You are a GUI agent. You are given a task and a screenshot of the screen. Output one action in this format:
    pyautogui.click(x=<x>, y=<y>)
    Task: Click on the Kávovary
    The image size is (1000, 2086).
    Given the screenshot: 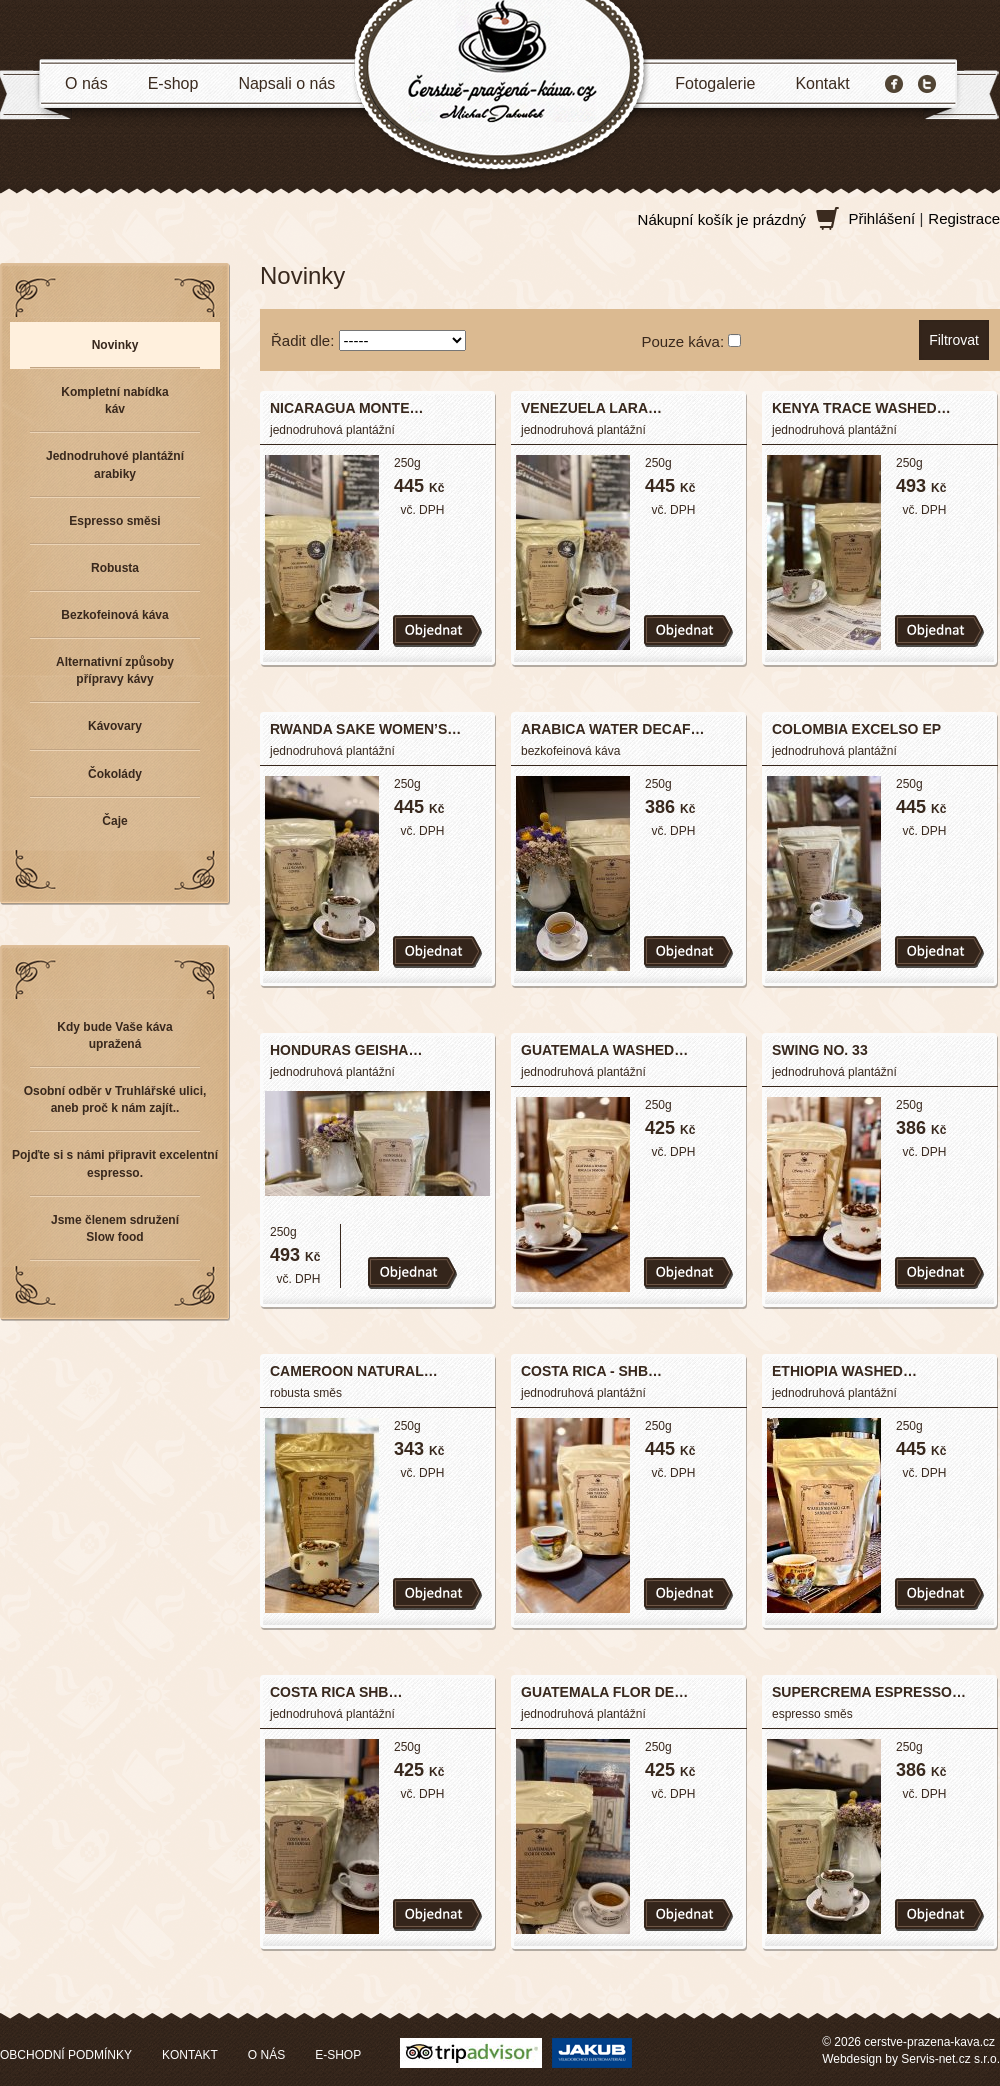 What is the action you would take?
    pyautogui.click(x=115, y=726)
    